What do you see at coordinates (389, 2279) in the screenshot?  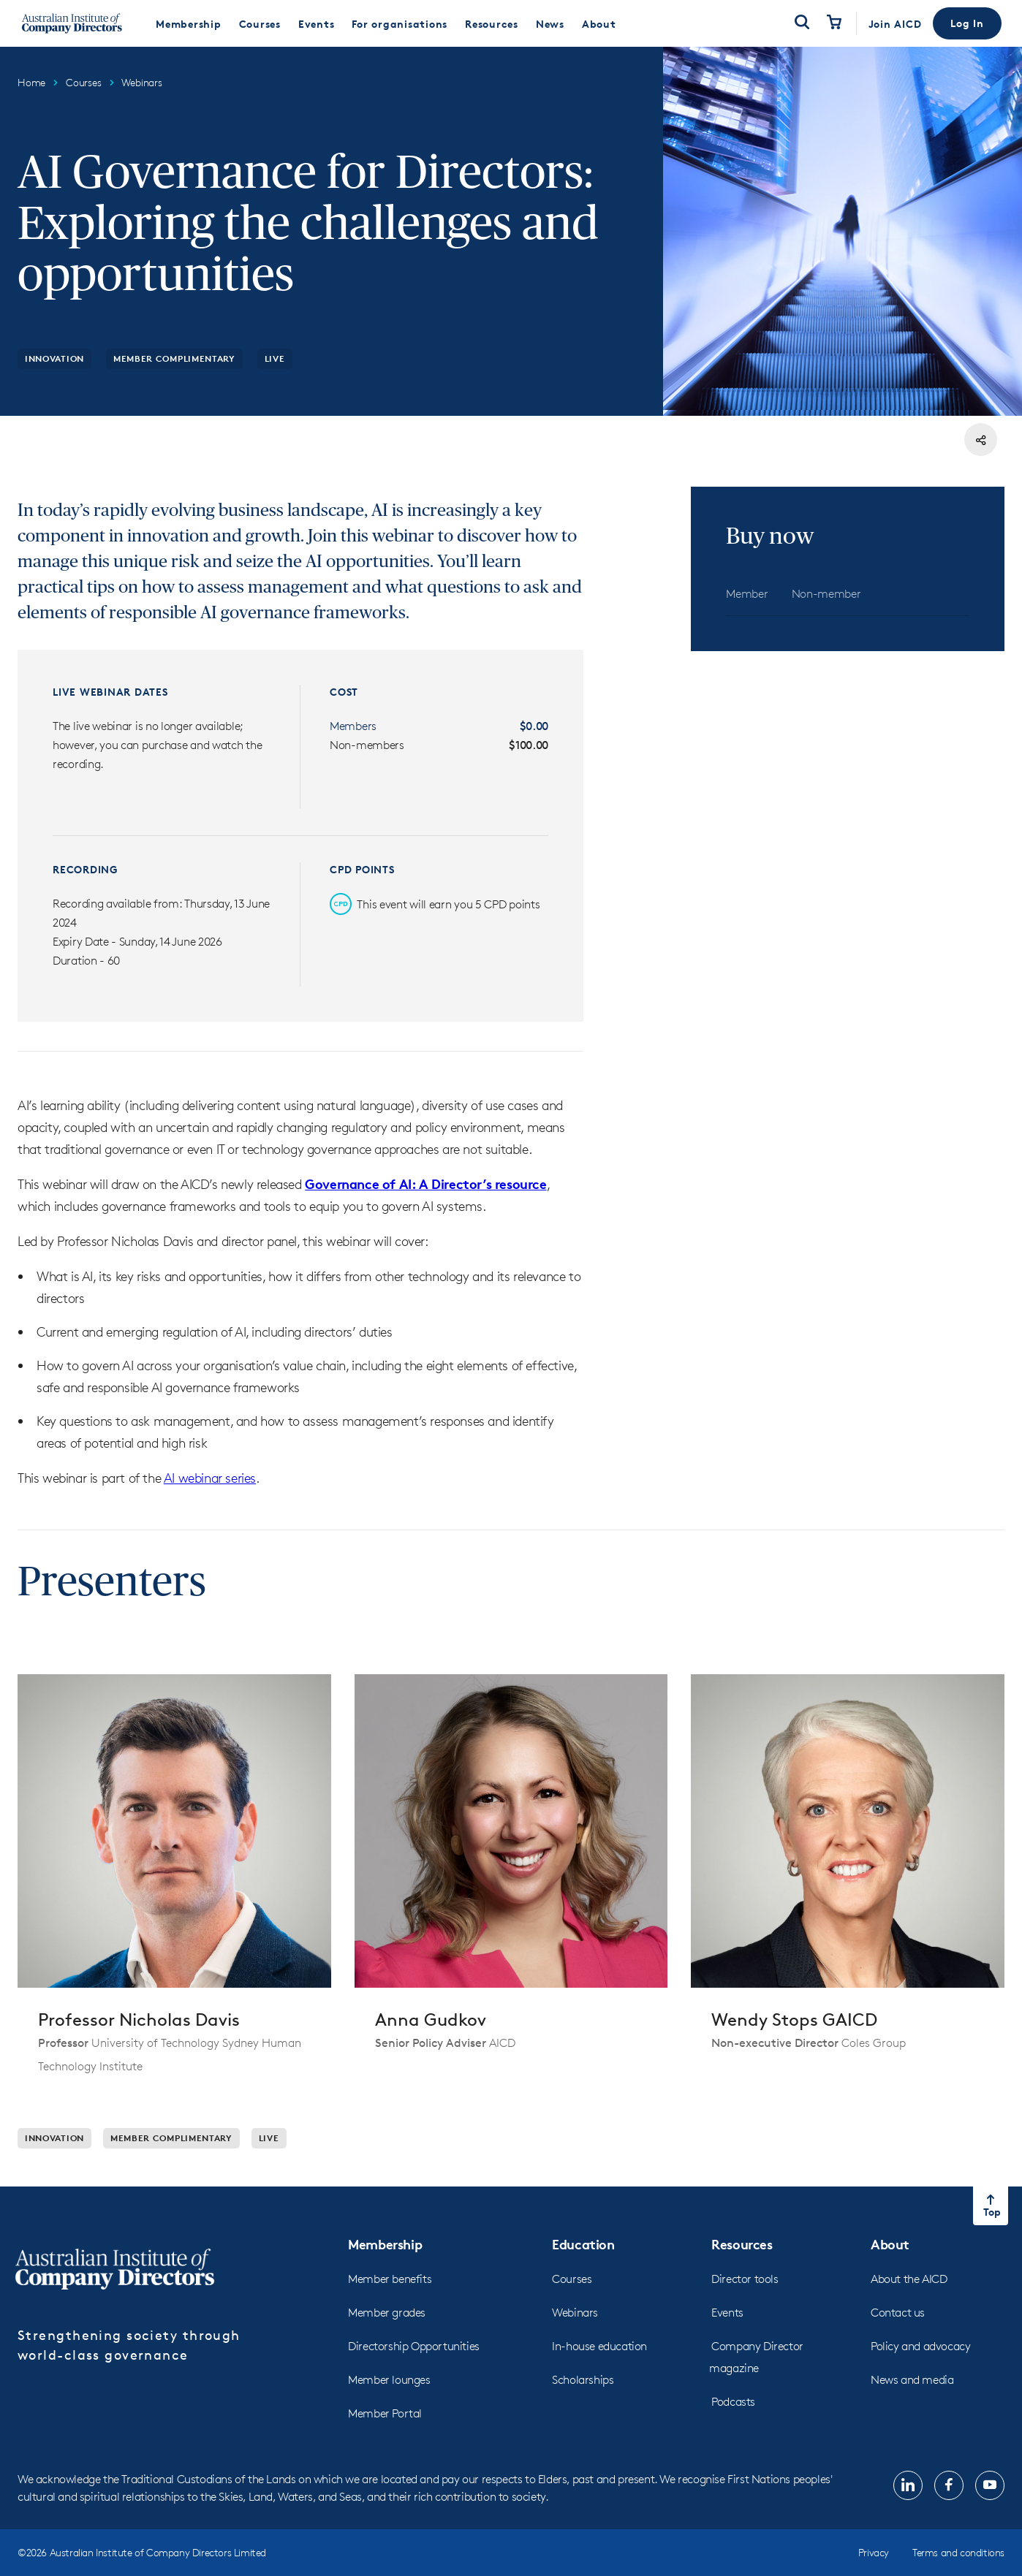 I see `Member benefits` at bounding box center [389, 2279].